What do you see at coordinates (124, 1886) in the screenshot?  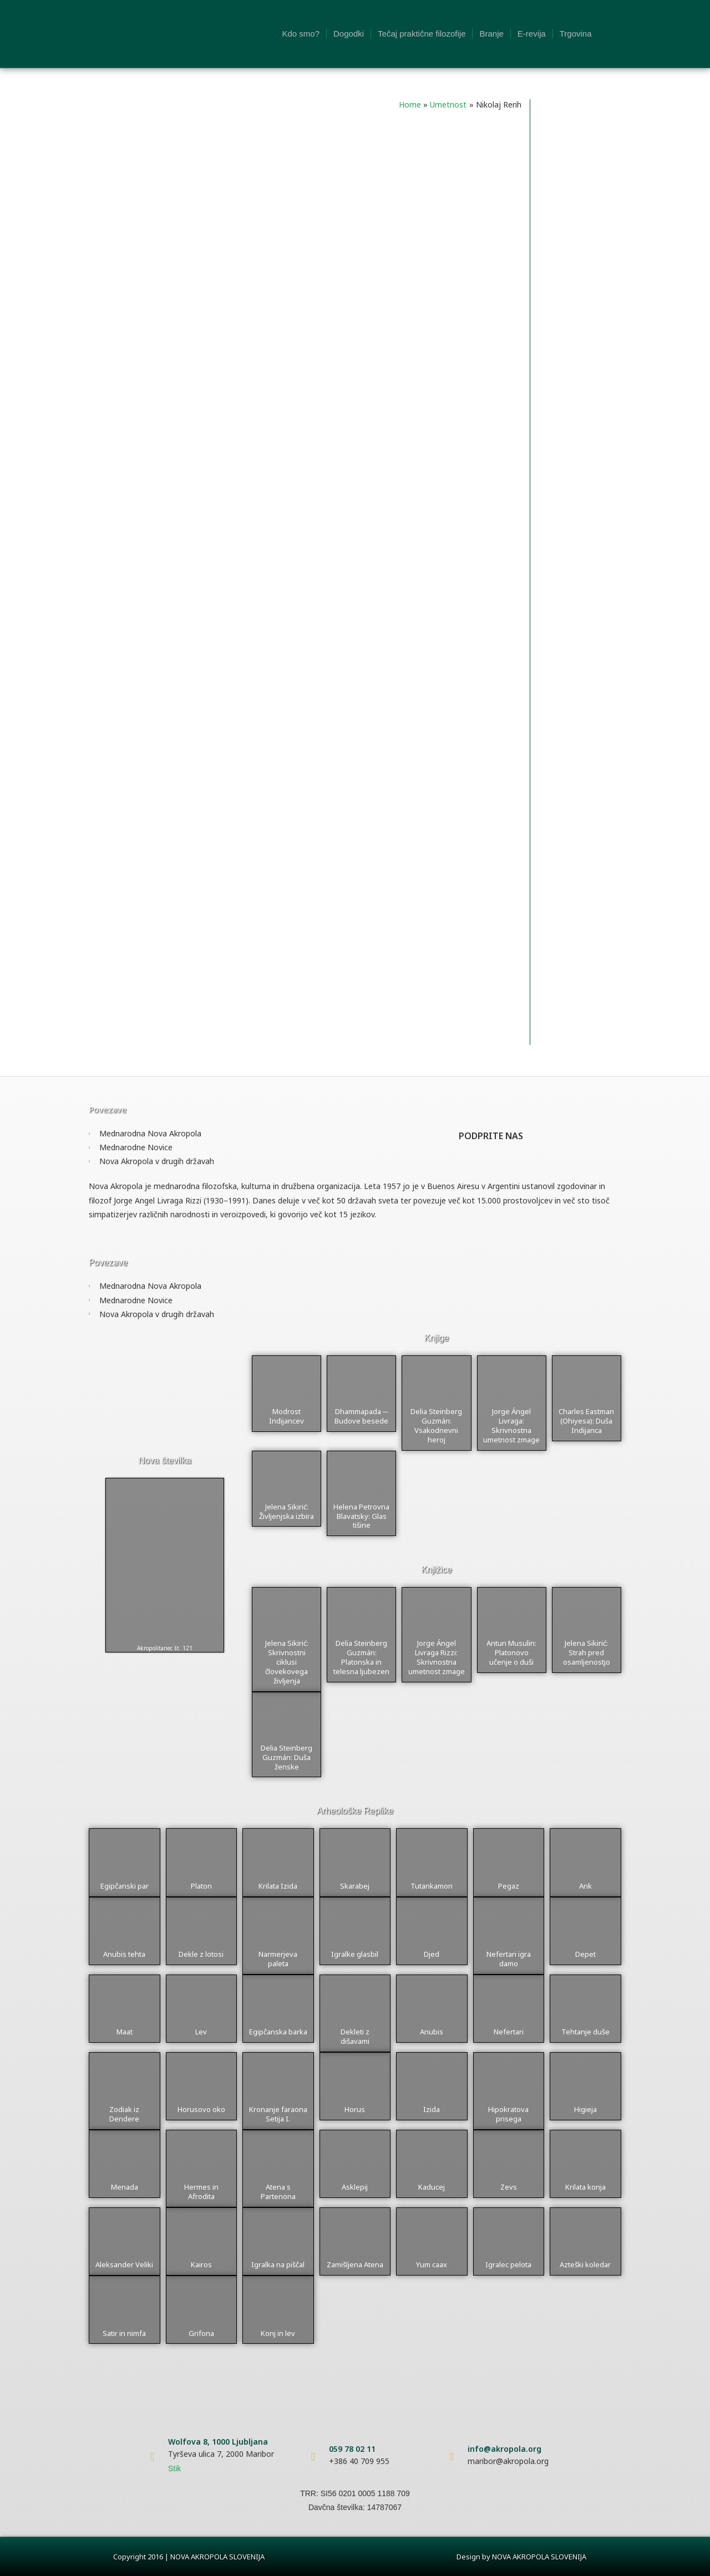 I see `Egipčanski par` at bounding box center [124, 1886].